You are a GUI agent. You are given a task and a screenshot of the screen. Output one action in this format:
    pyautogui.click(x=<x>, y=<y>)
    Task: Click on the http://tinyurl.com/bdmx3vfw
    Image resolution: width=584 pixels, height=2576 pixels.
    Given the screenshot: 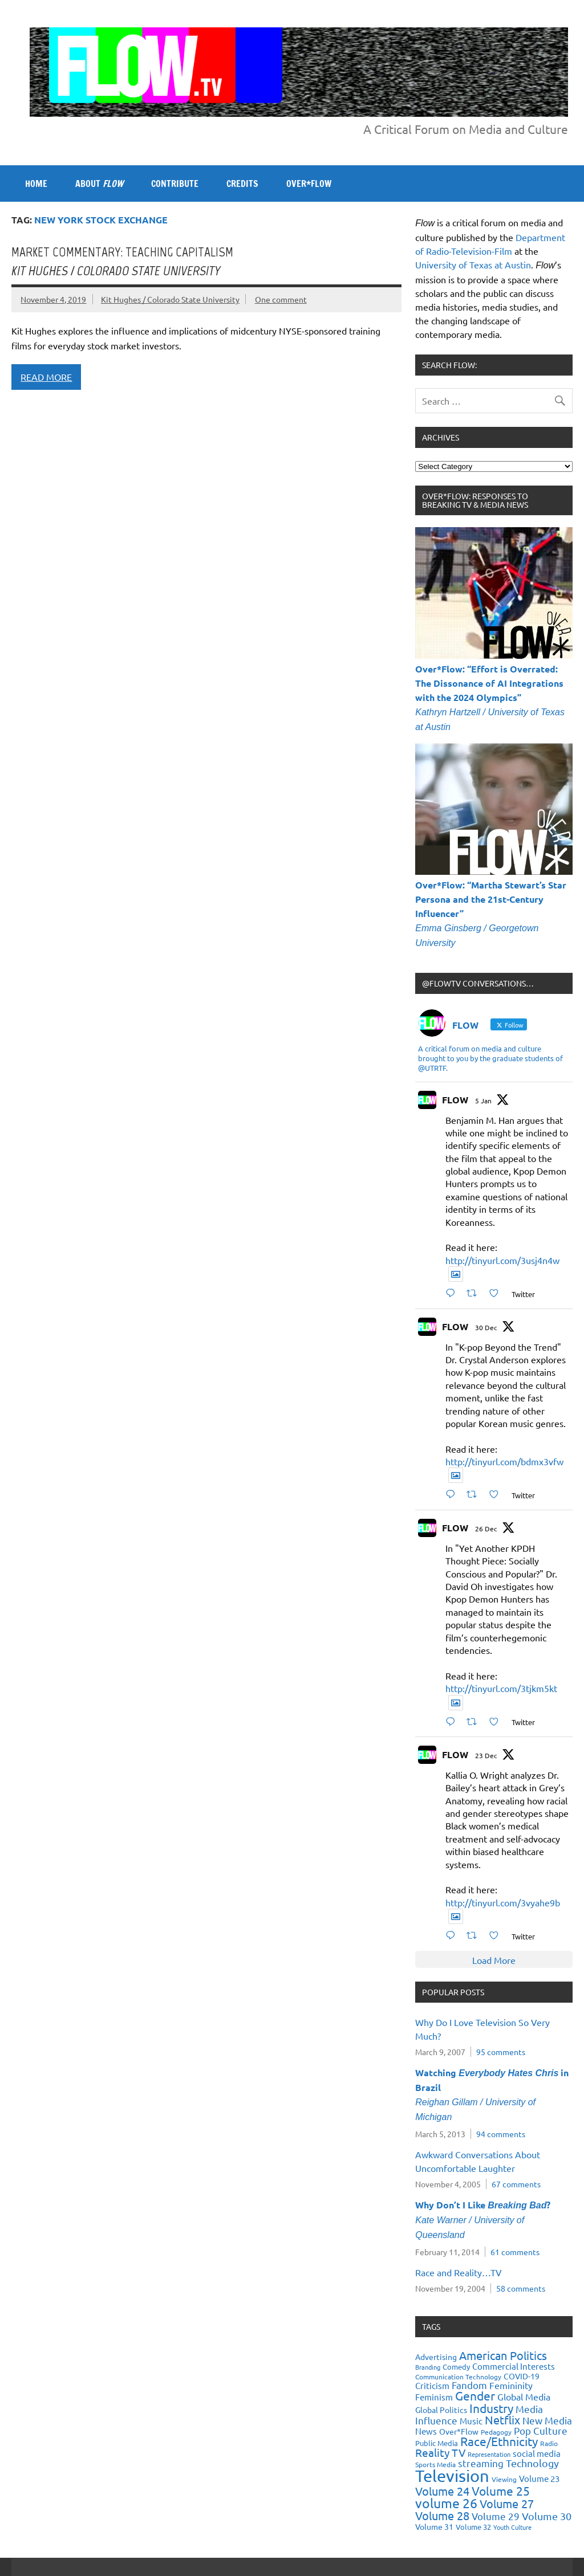 What is the action you would take?
    pyautogui.click(x=504, y=1461)
    